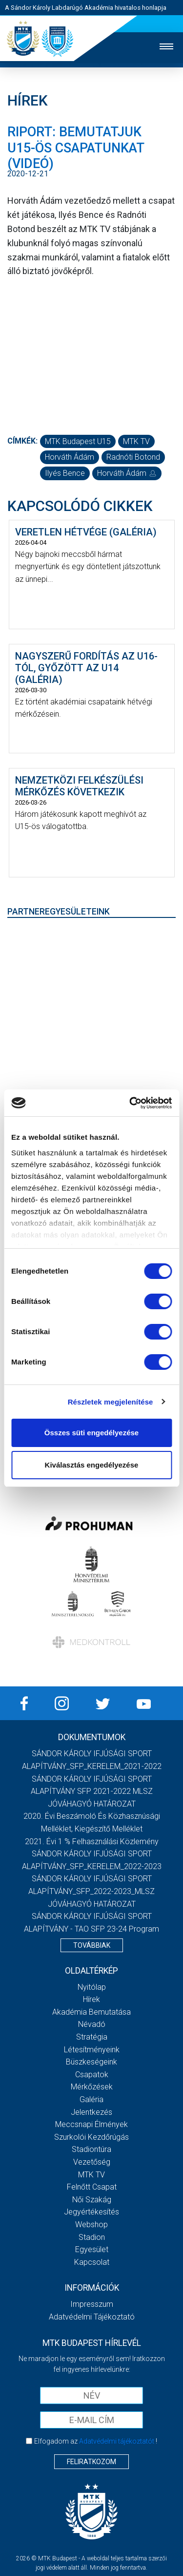 This screenshot has width=183, height=2576. I want to click on Szurkolói kezdőrúgás, so click(91, 2137).